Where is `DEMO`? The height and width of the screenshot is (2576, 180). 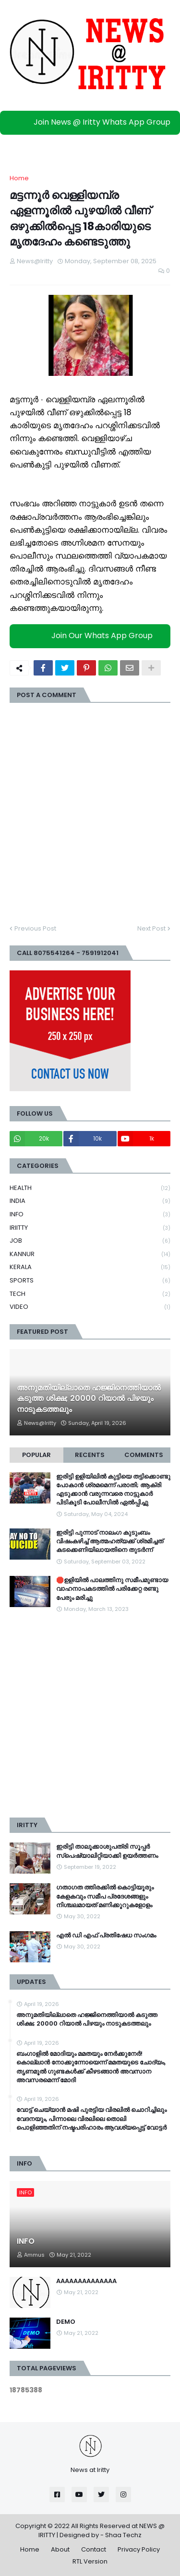 DEMO is located at coordinates (65, 2322).